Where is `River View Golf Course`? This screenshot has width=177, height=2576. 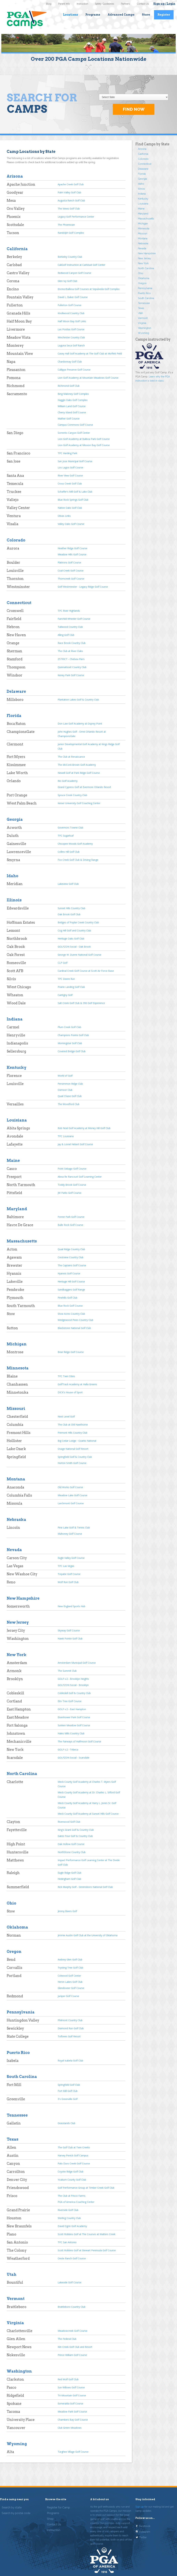
River View Golf Course is located at coordinates (70, 475).